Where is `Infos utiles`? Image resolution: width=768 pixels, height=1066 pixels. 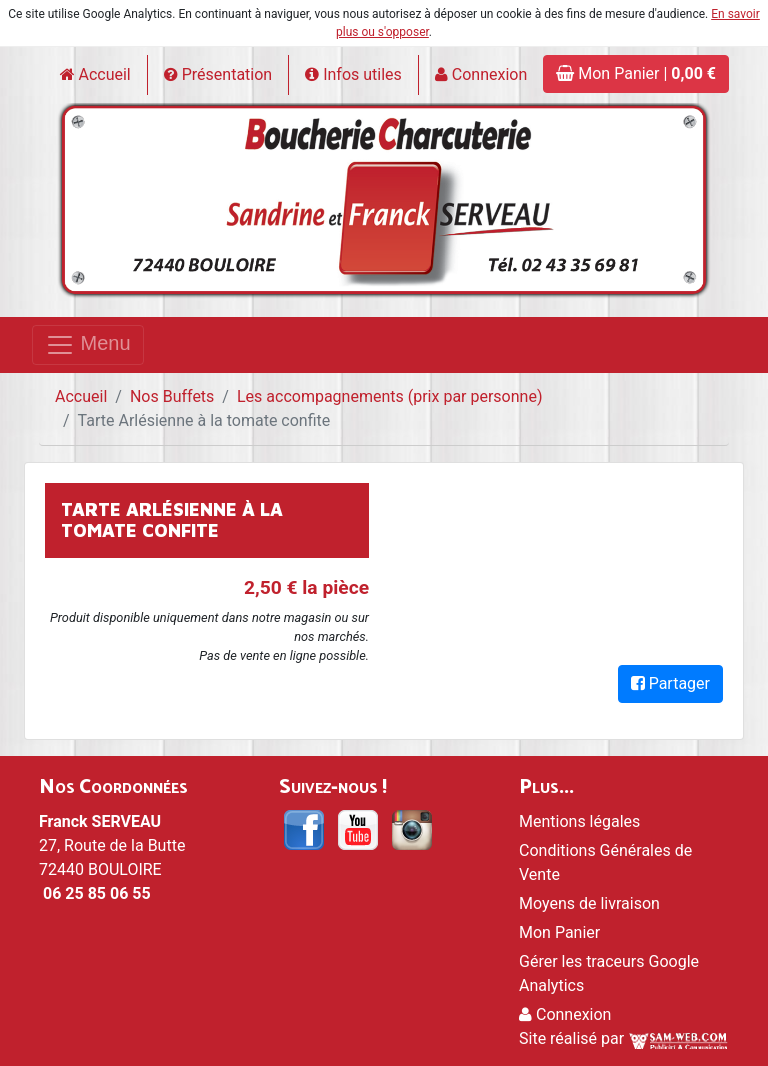 Infos utiles is located at coordinates (353, 74).